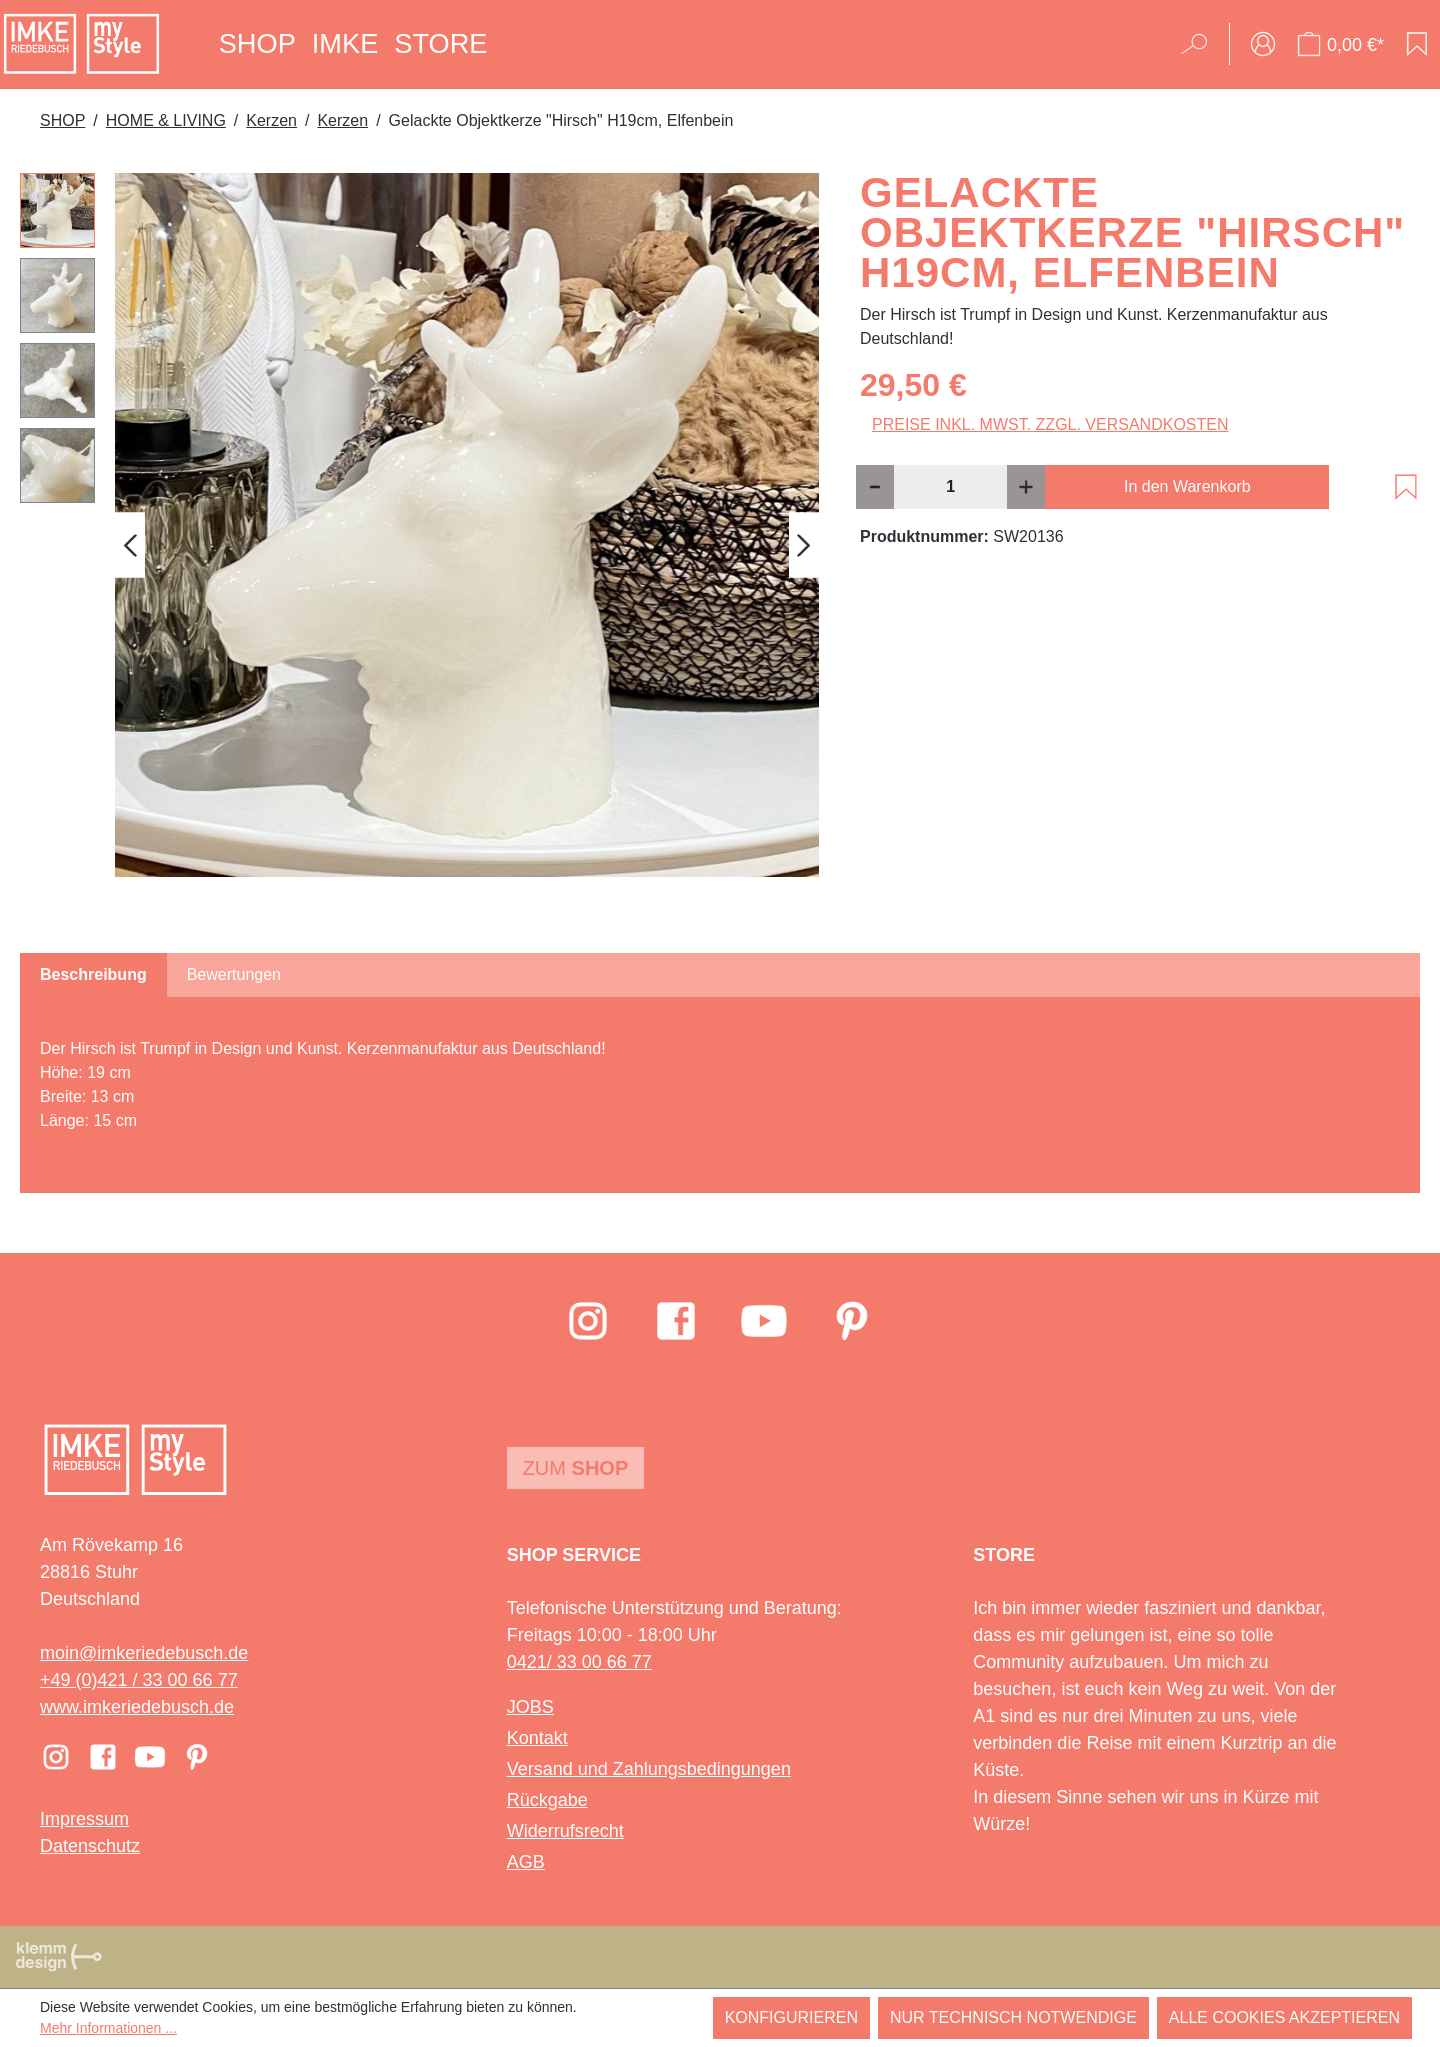 This screenshot has height=2047, width=1440. What do you see at coordinates (1263, 44) in the screenshot?
I see `[Ihr Konto]` at bounding box center [1263, 44].